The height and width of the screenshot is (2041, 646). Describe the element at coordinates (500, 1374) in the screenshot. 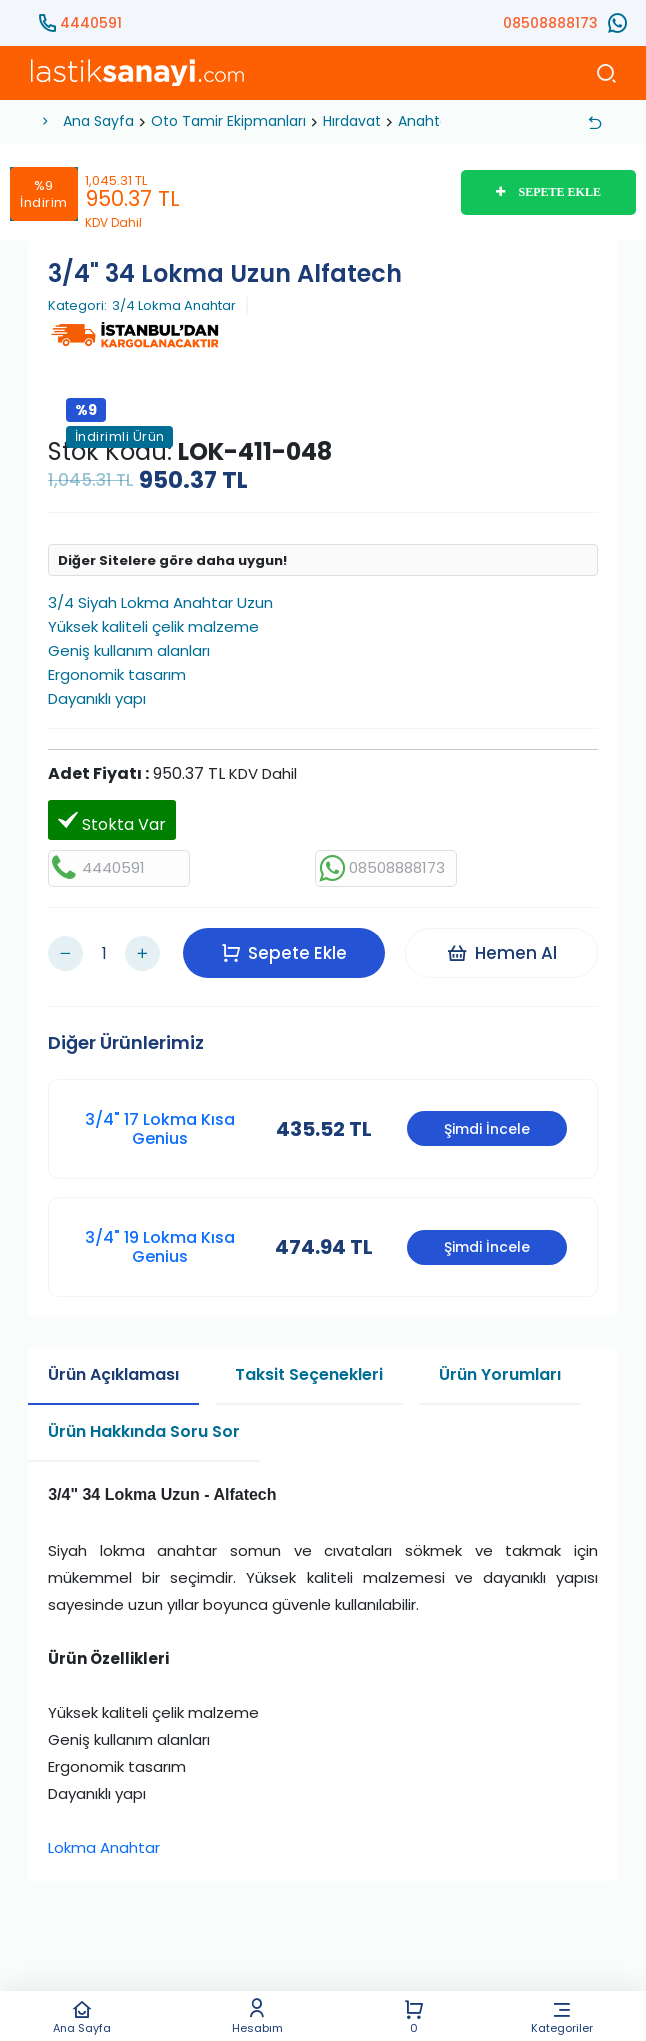

I see `Ürün Yorumları [tab]` at that location.